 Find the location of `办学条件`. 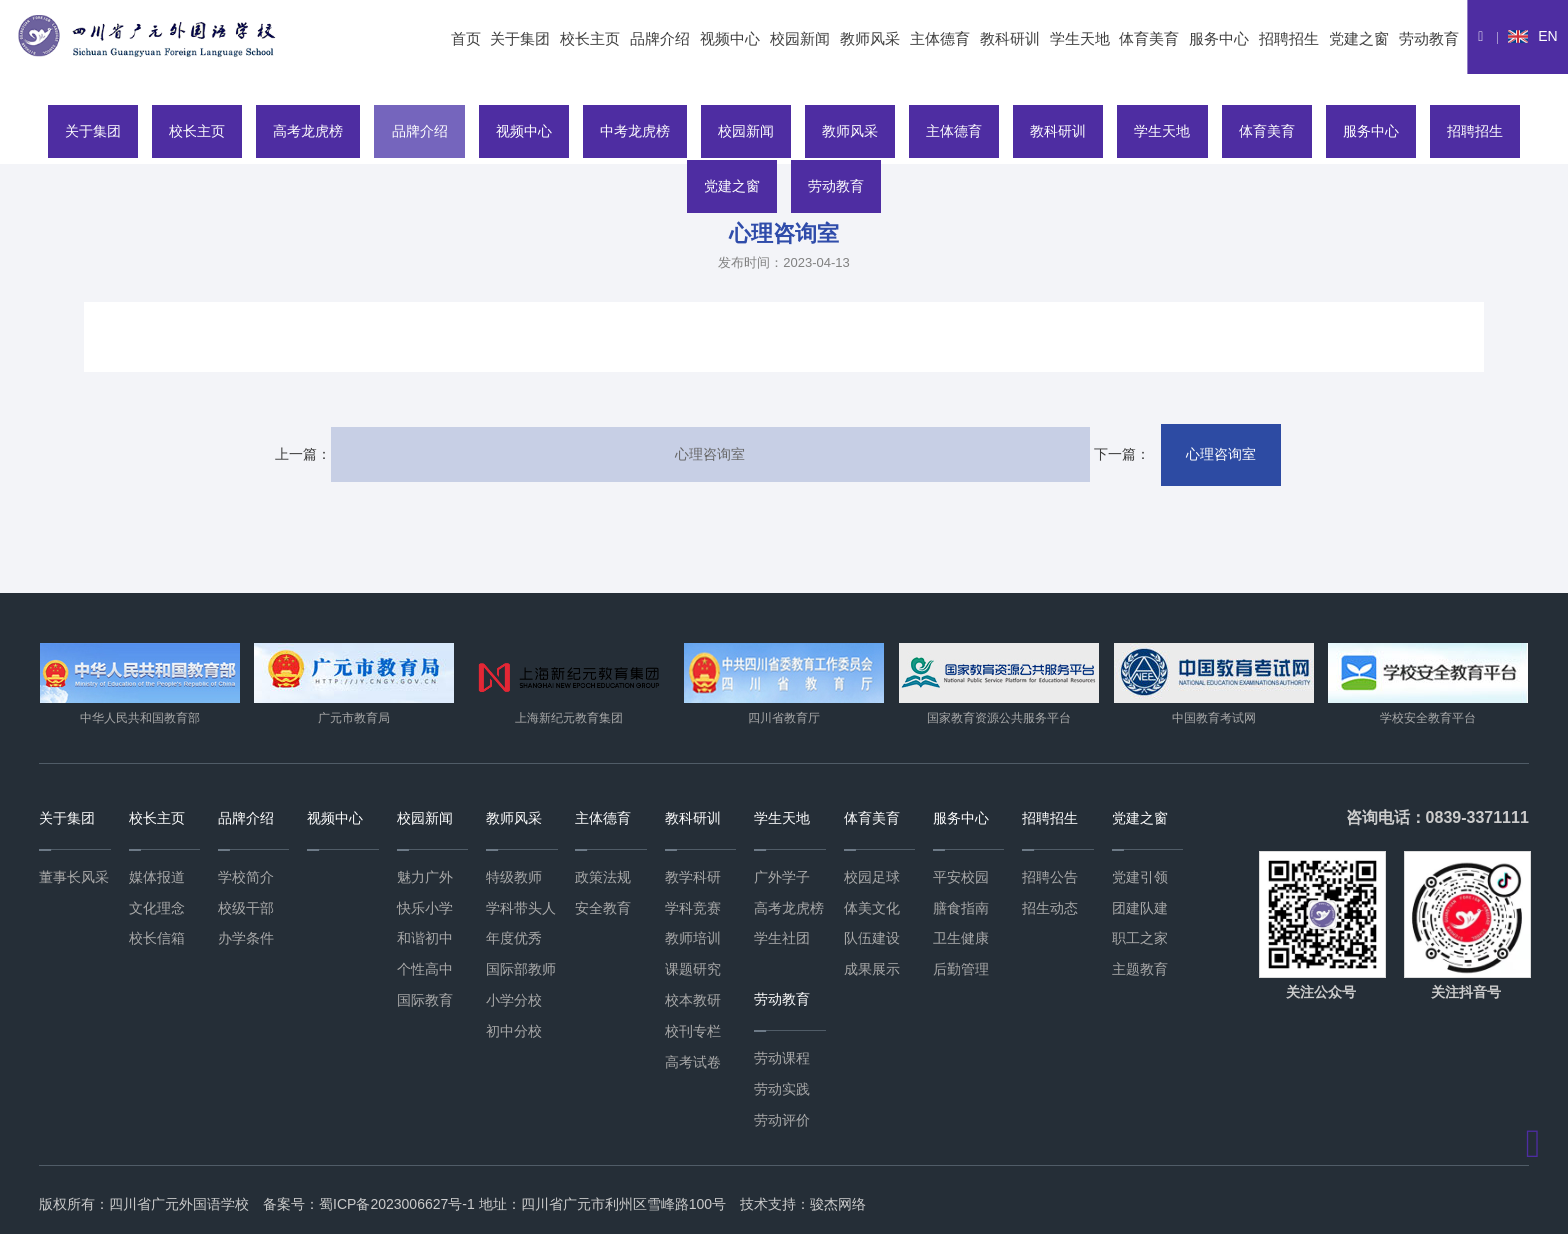

办学条件 is located at coordinates (246, 941).